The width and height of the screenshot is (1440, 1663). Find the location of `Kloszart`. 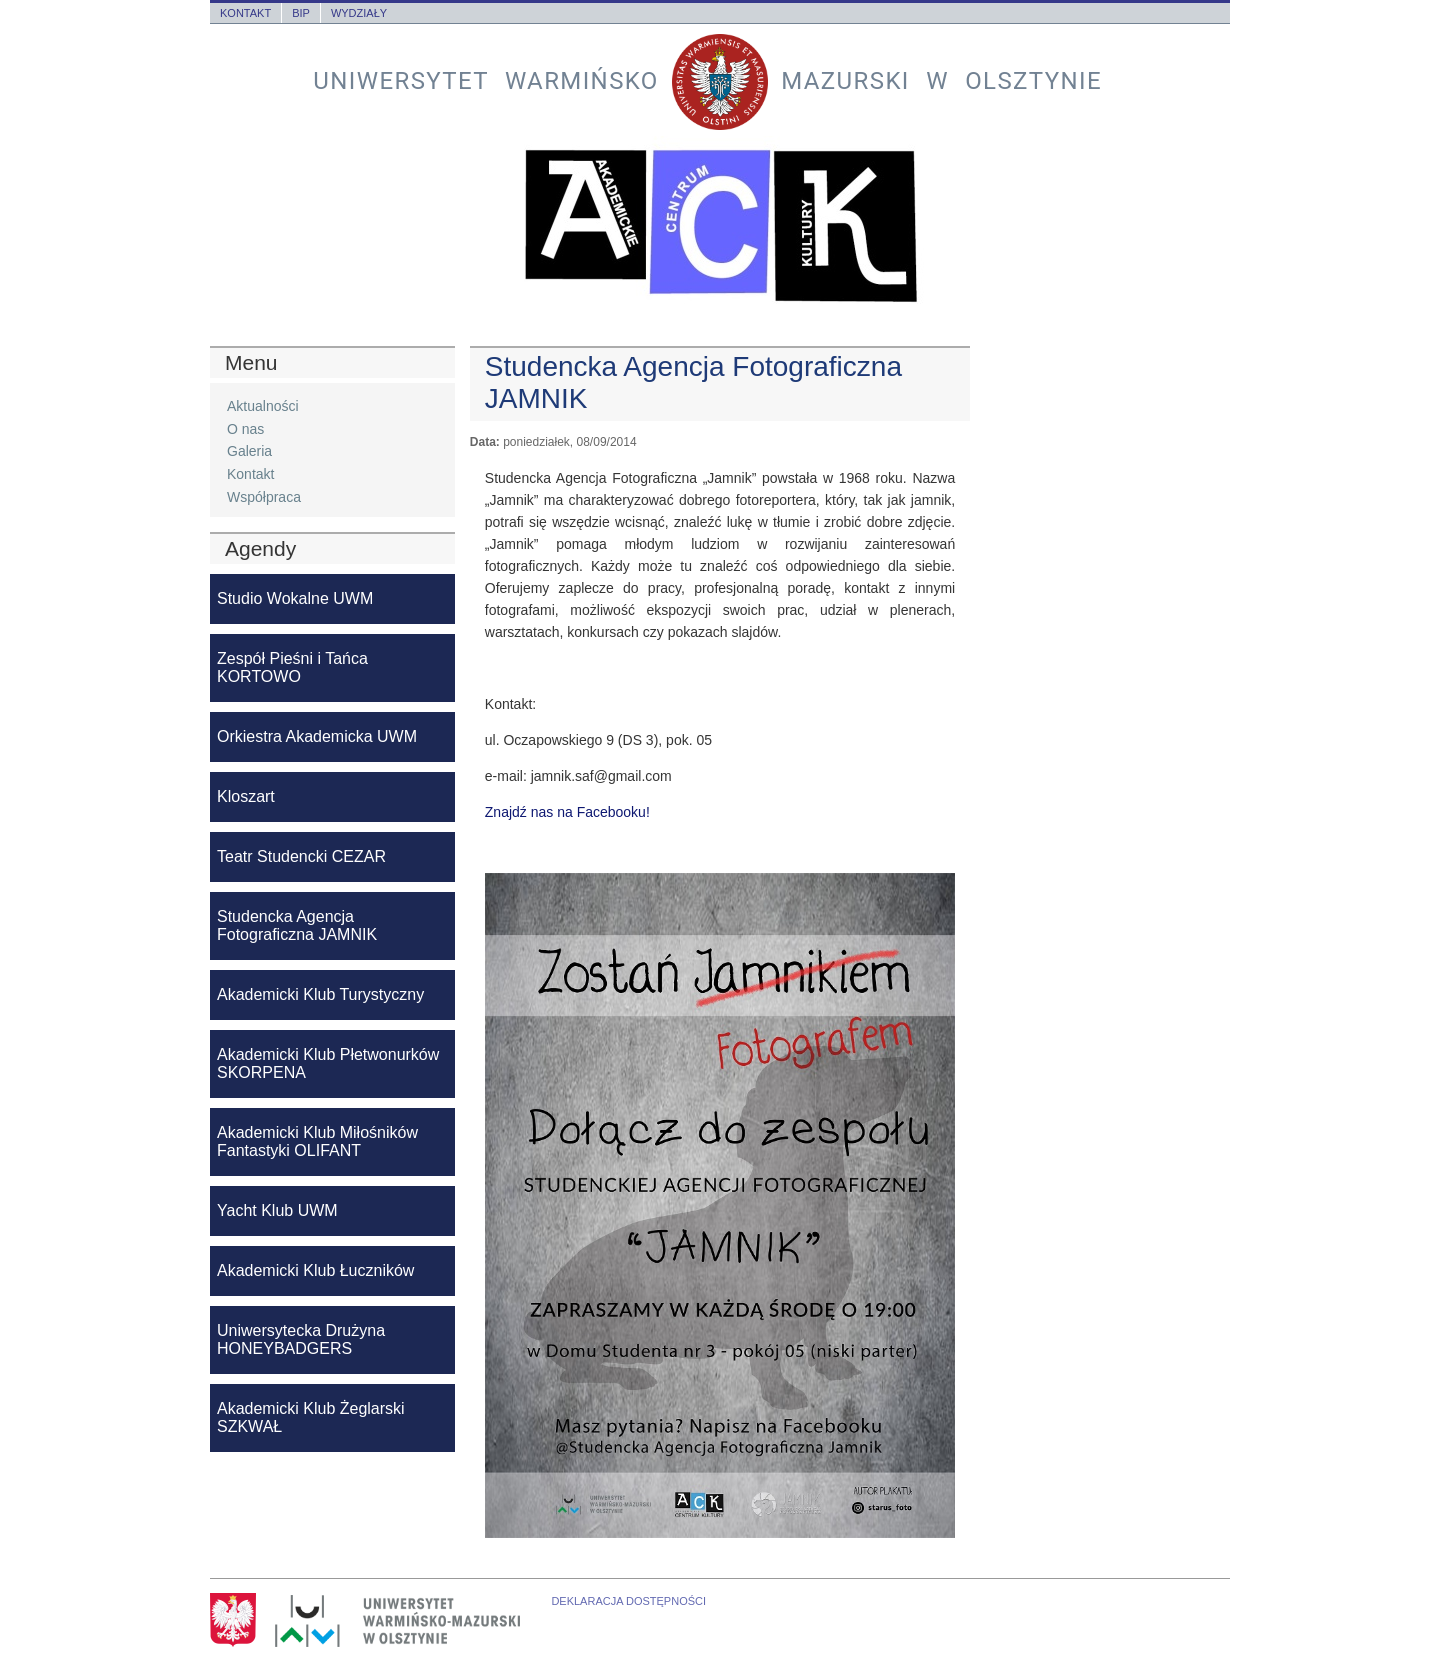

Kloszart is located at coordinates (246, 796).